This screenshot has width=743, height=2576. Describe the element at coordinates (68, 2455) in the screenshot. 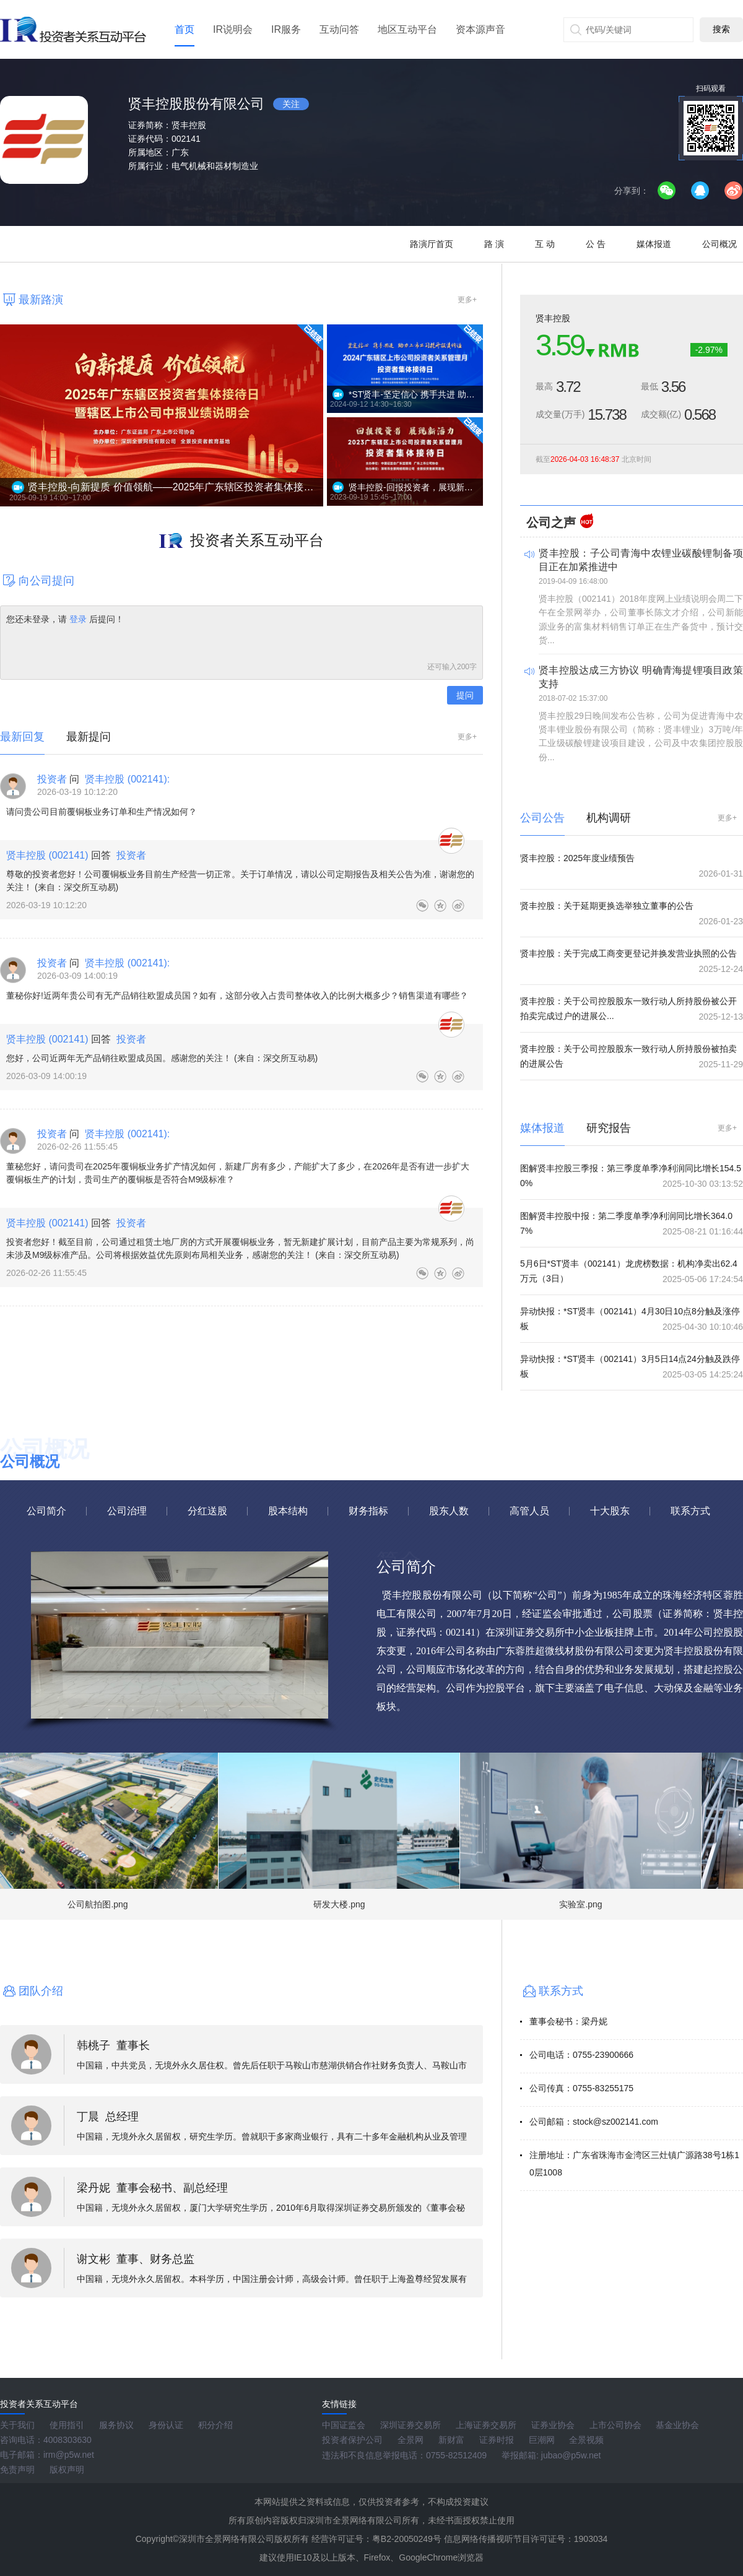

I see `irm@p5w.net` at that location.